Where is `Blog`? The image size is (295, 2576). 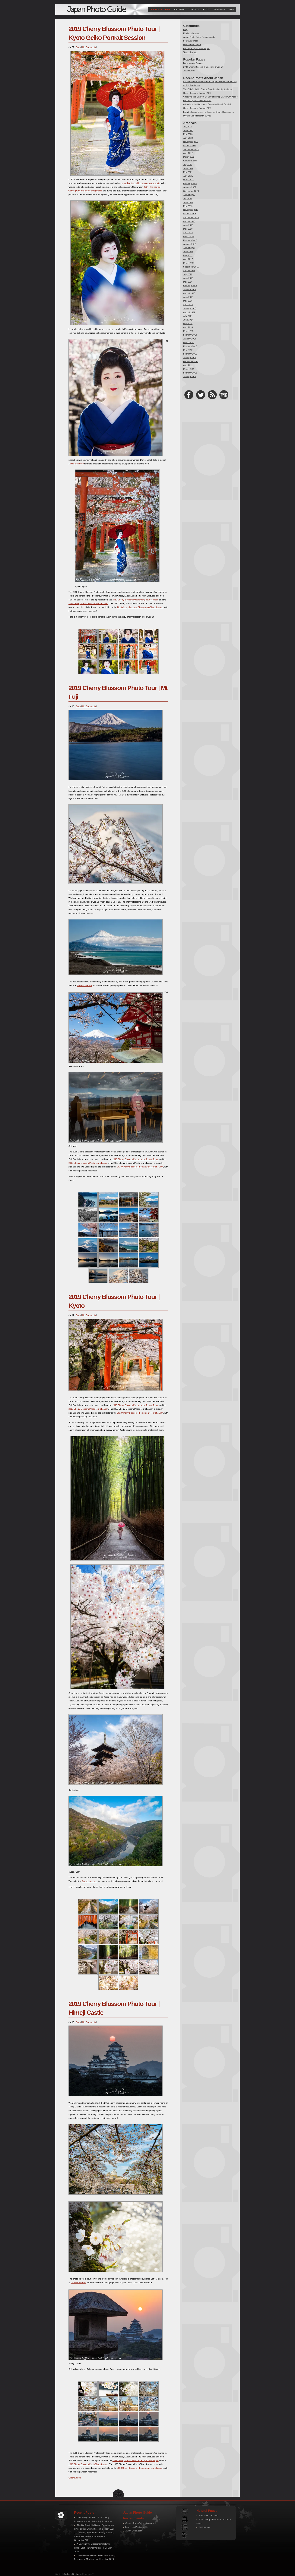 Blog is located at coordinates (231, 9).